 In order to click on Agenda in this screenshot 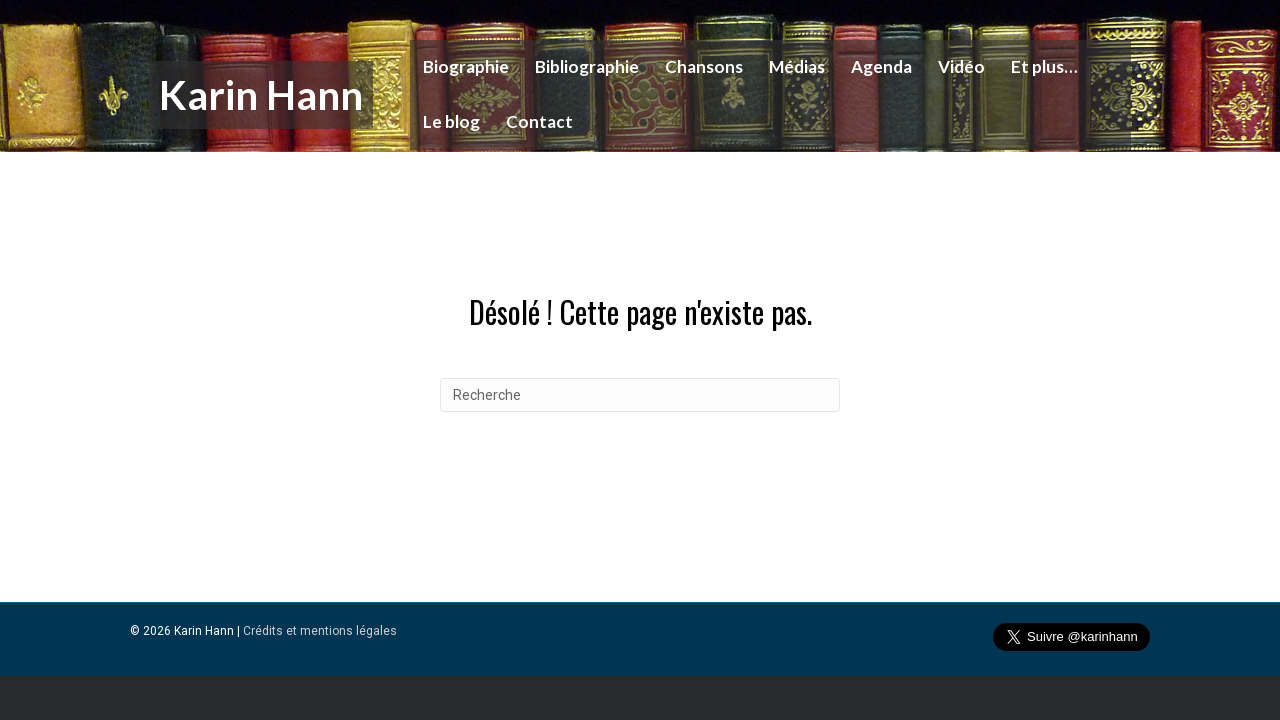, I will do `click(871, 66)`.